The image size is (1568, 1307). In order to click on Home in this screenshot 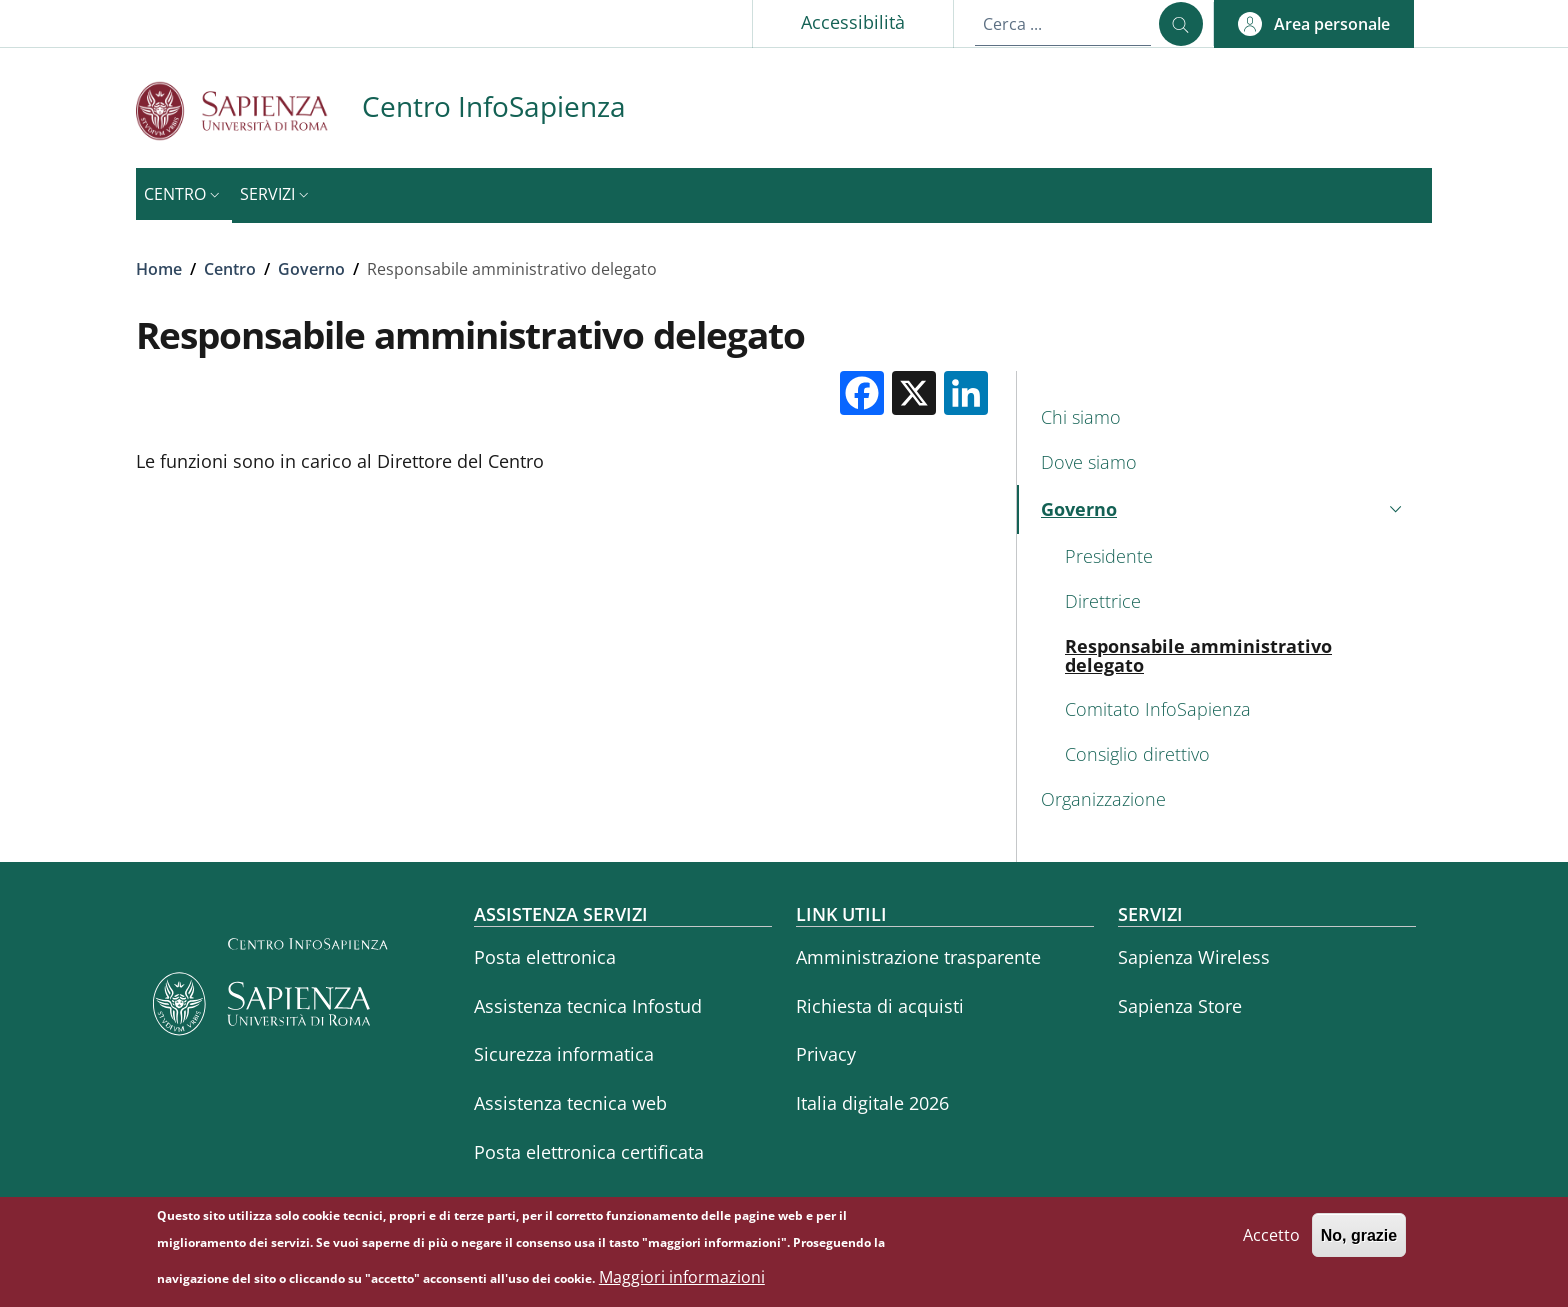, I will do `click(159, 269)`.